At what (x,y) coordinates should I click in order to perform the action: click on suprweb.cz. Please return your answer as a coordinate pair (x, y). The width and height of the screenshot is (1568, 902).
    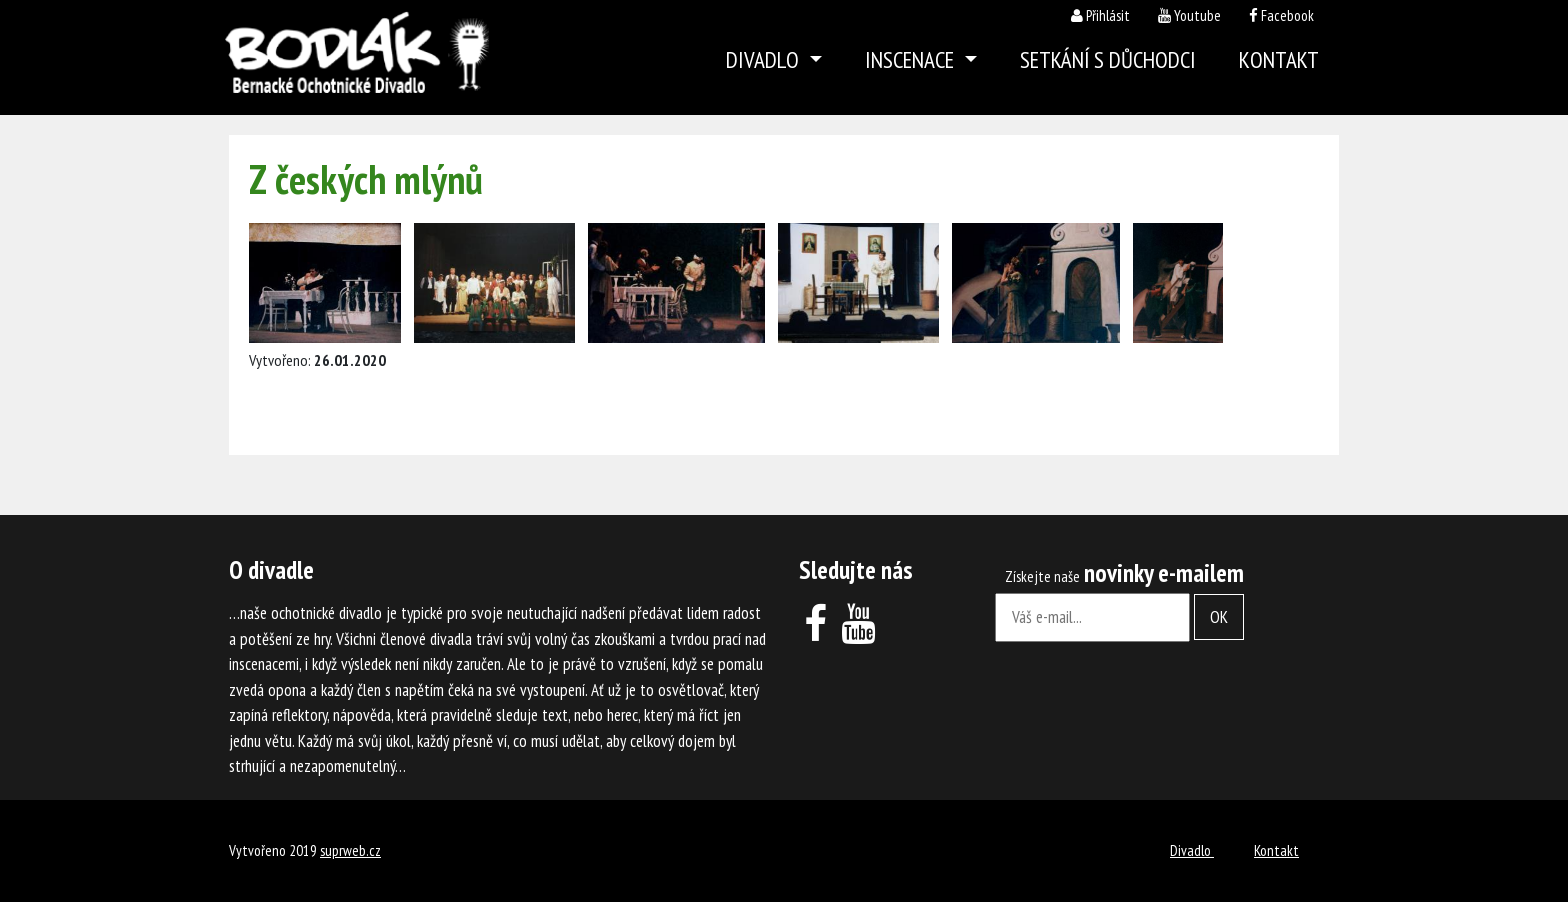
    Looking at the image, I should click on (350, 850).